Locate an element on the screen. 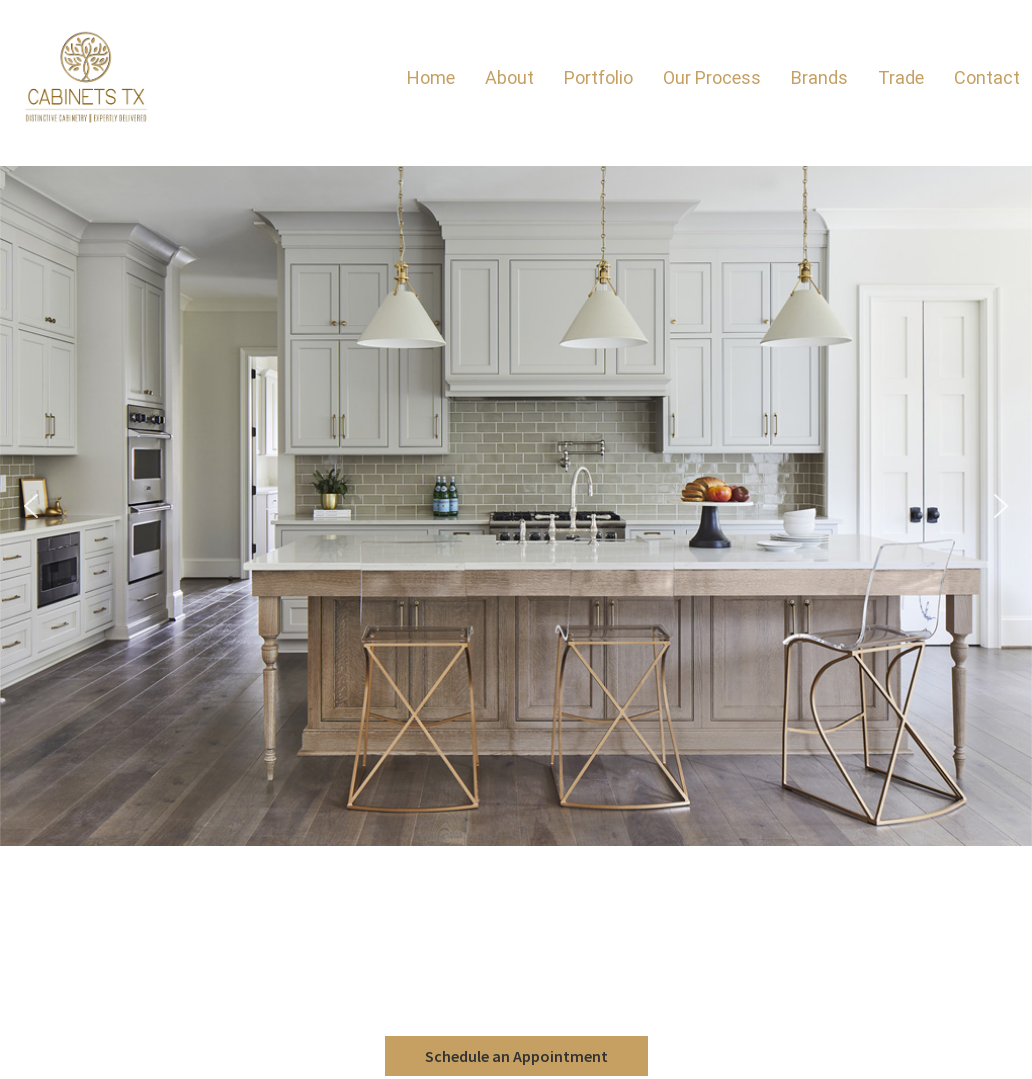  Houston is located at coordinates (514, 961).